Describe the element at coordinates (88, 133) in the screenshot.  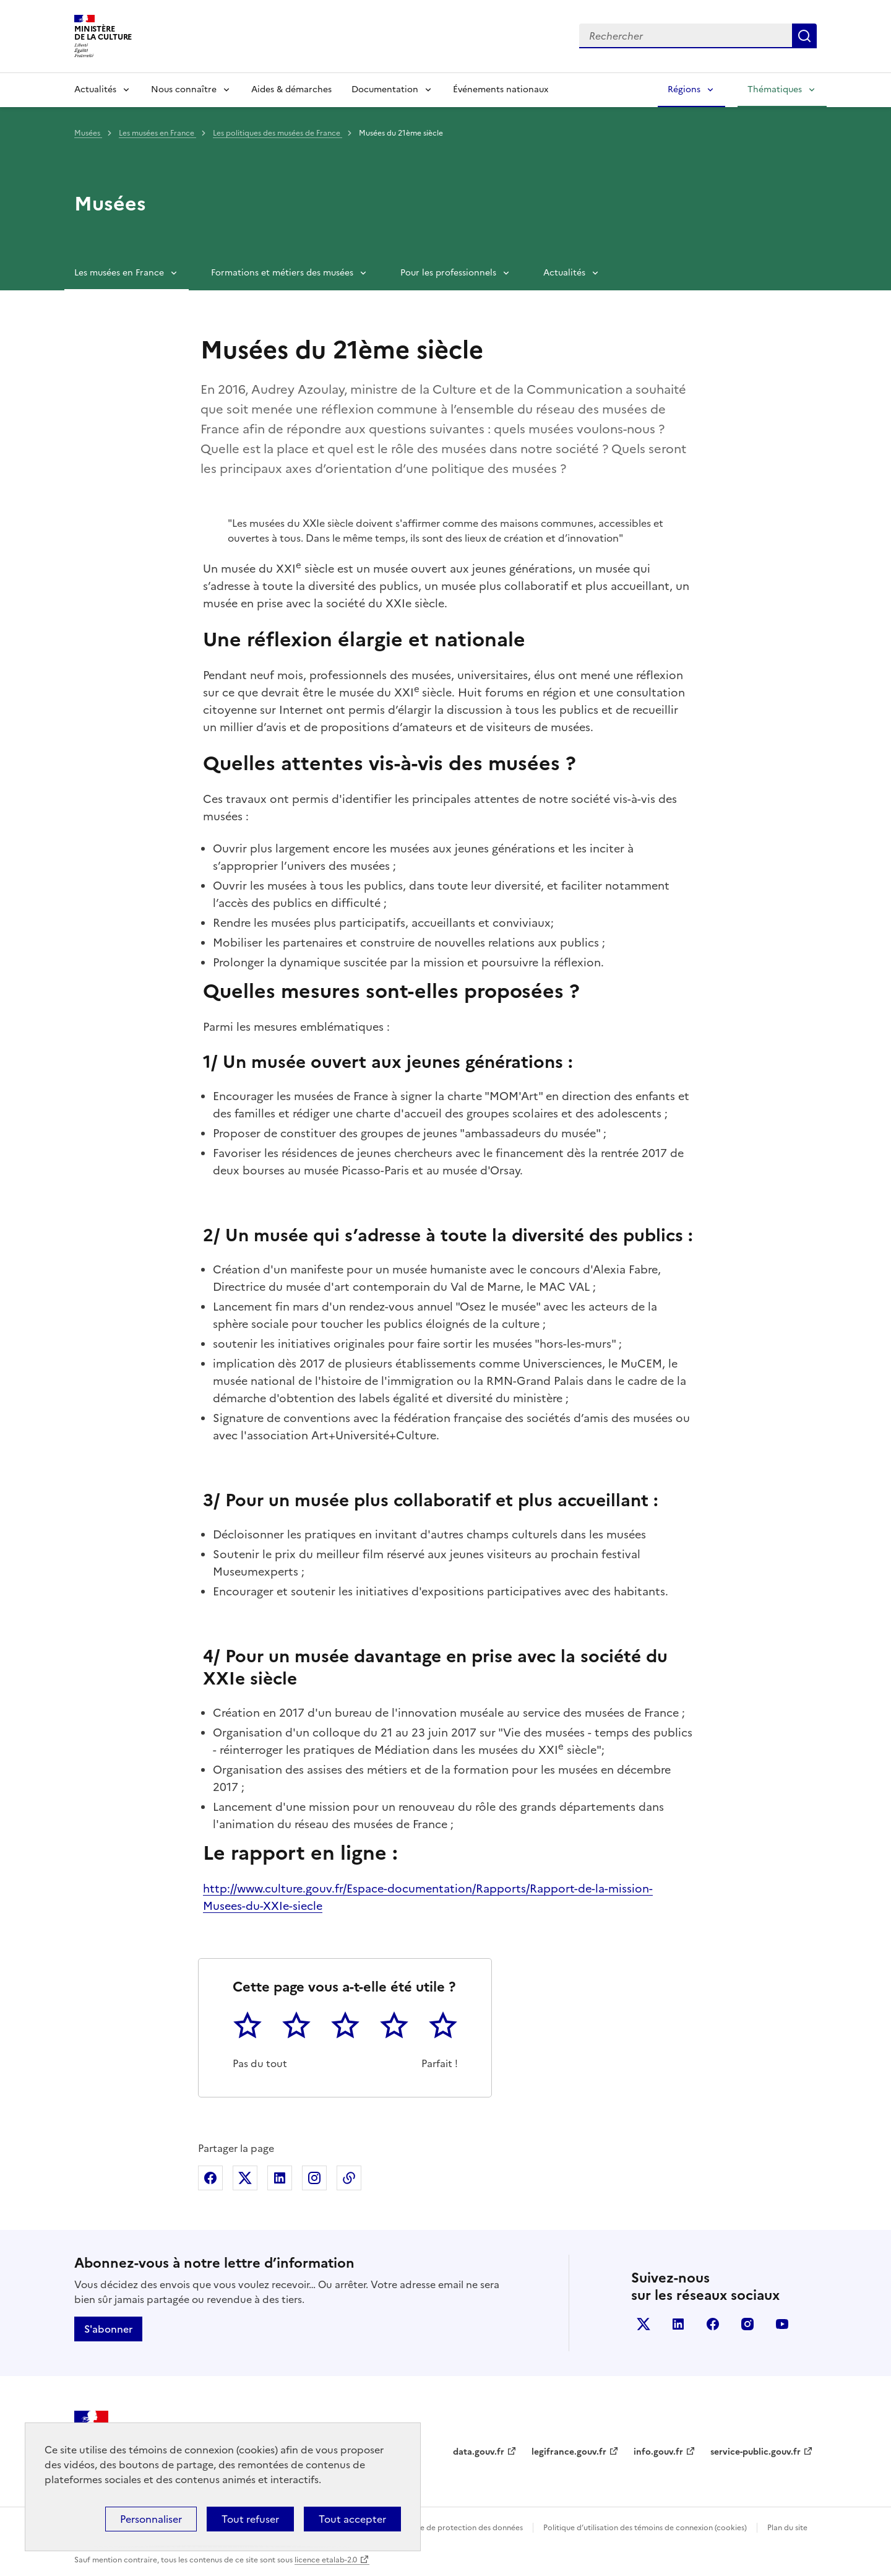
I see `Musées` at that location.